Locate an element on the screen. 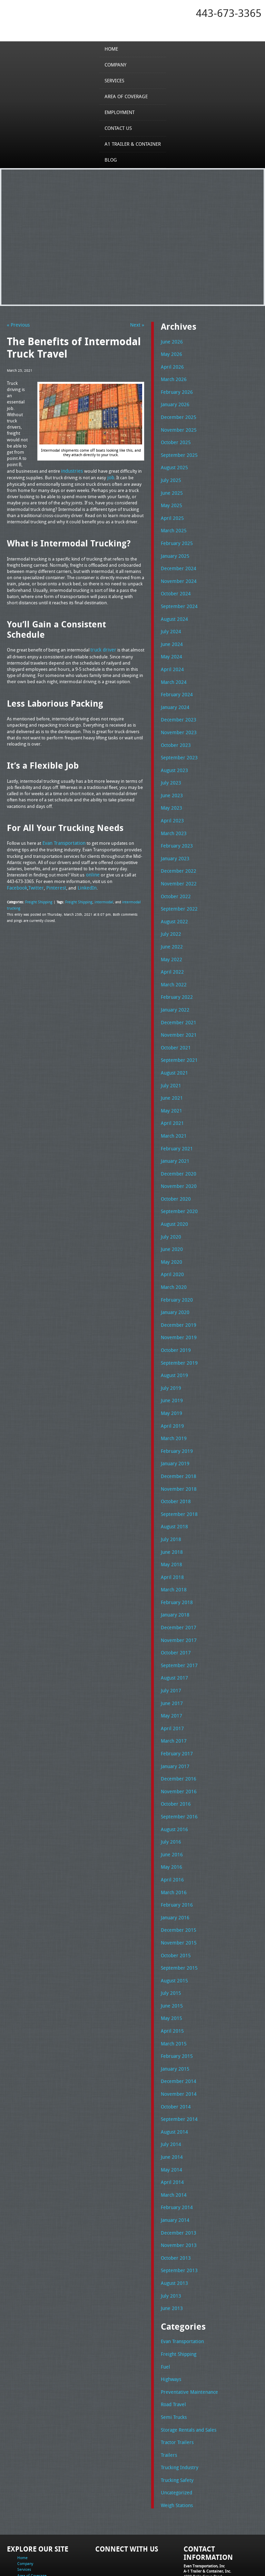  May 2014 is located at coordinates (170, 2119).